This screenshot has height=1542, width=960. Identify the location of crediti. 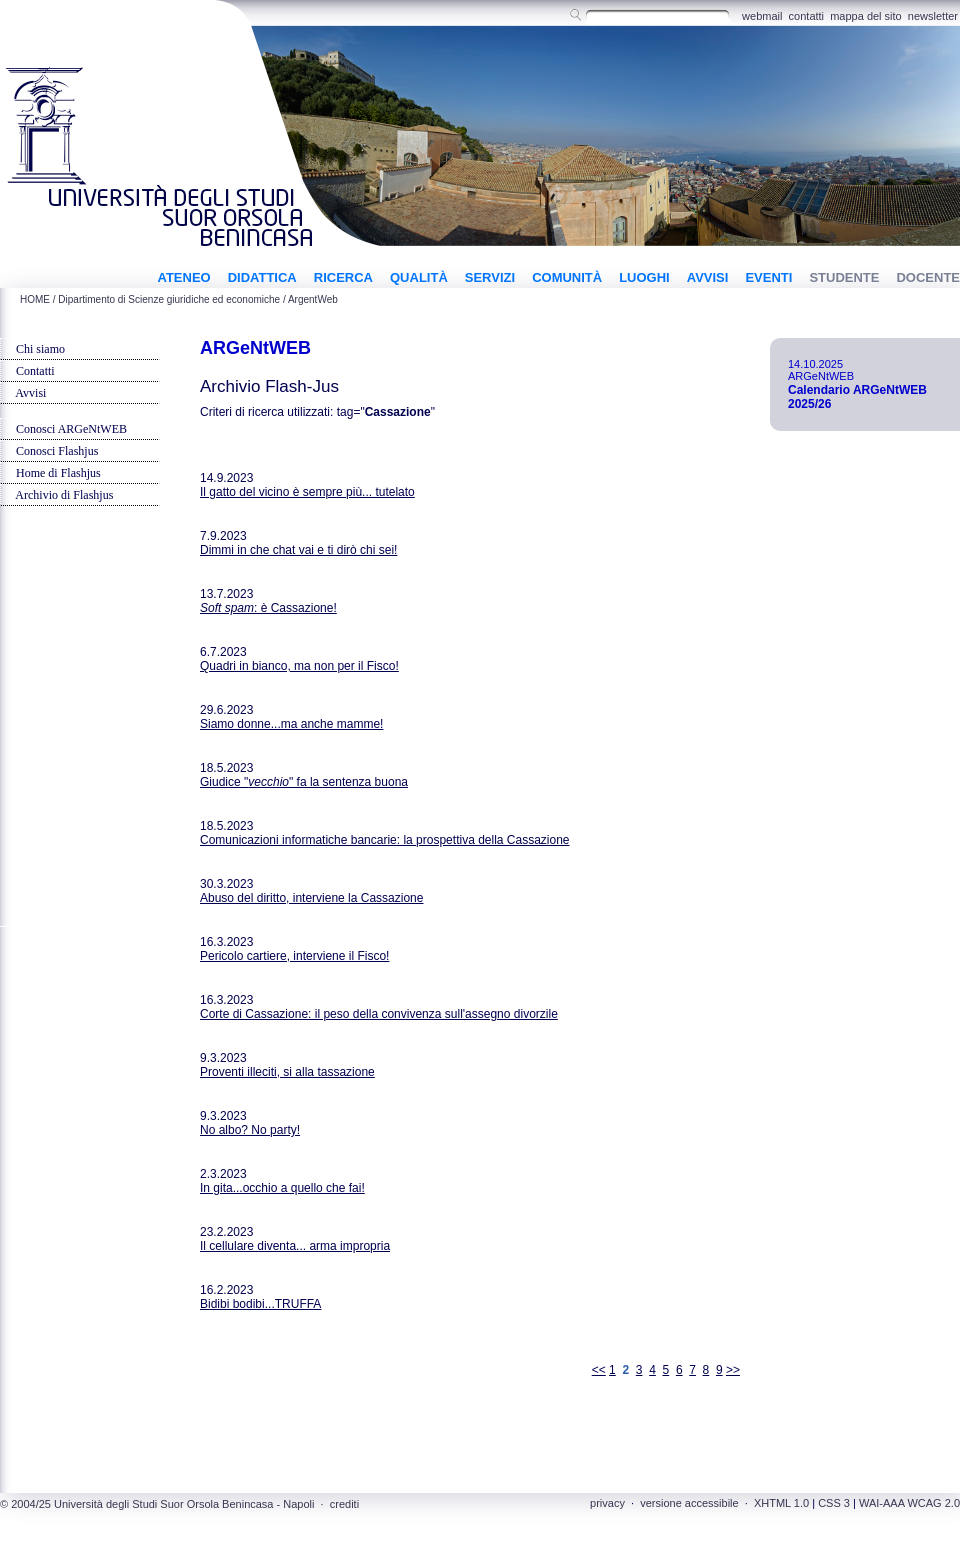
(344, 1504).